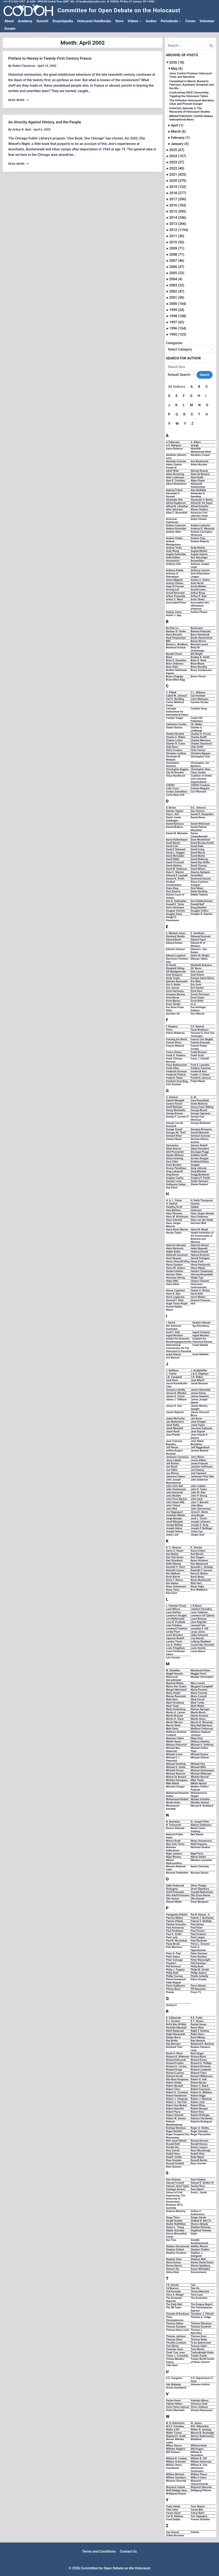  What do you see at coordinates (197, 560) in the screenshot?
I see `AnswerMan` at bounding box center [197, 560].